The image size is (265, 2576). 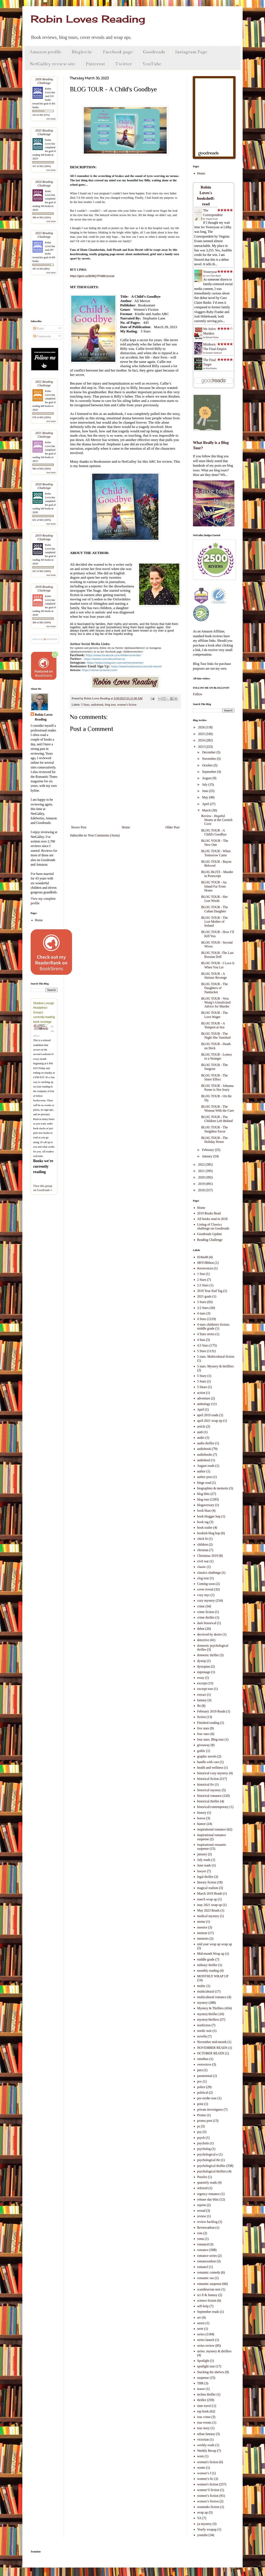 I want to click on debut, so click(x=201, y=1628).